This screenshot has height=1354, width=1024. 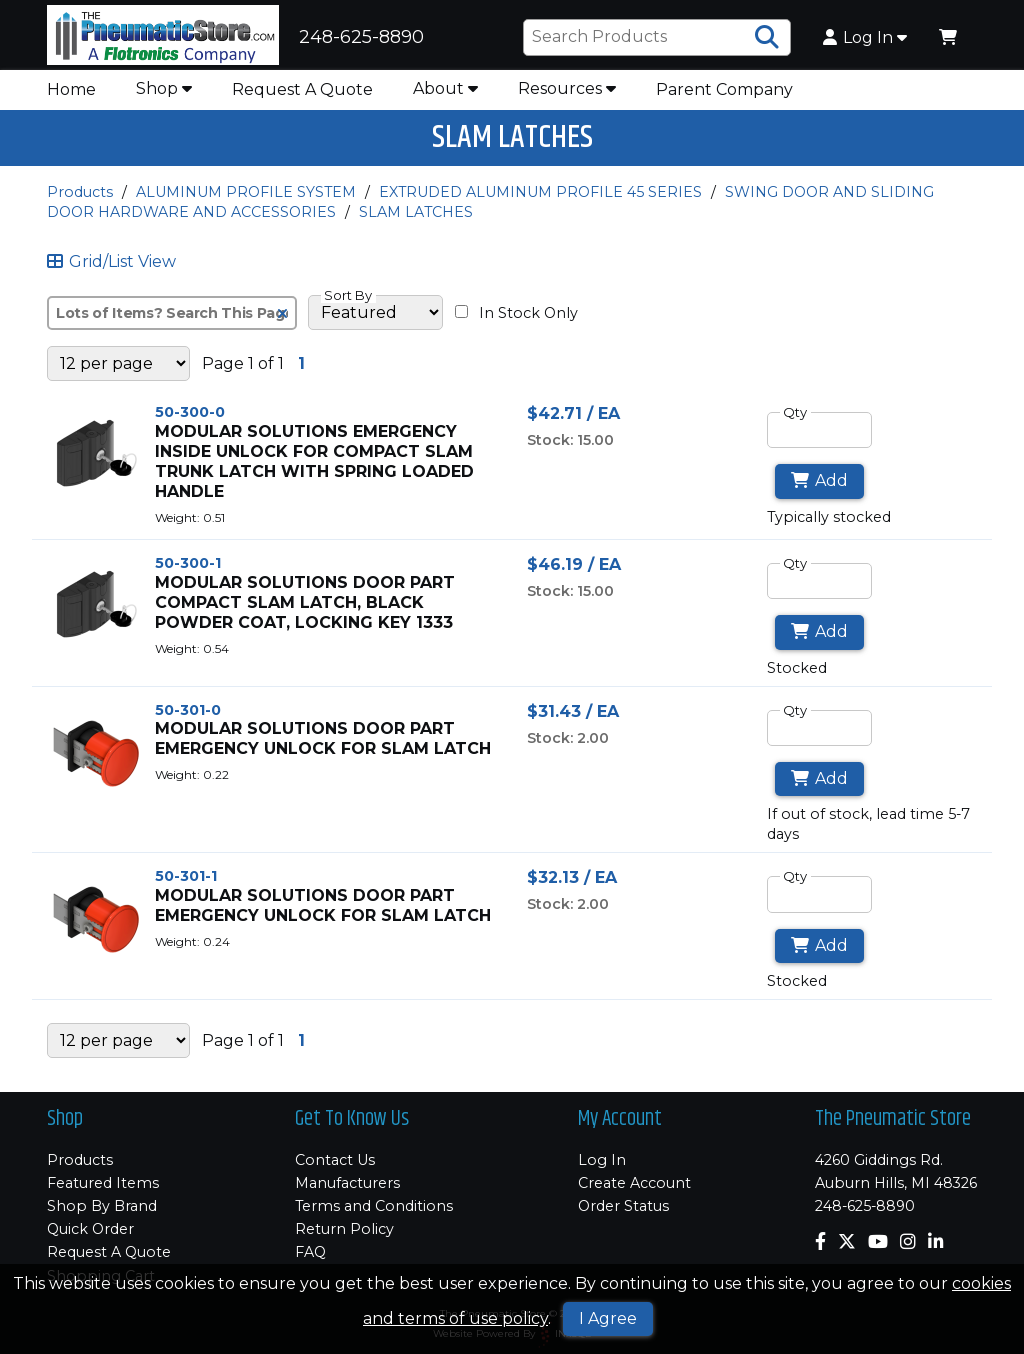 I want to click on ALUMINUM PROFILE SYSTEM, so click(x=246, y=203).